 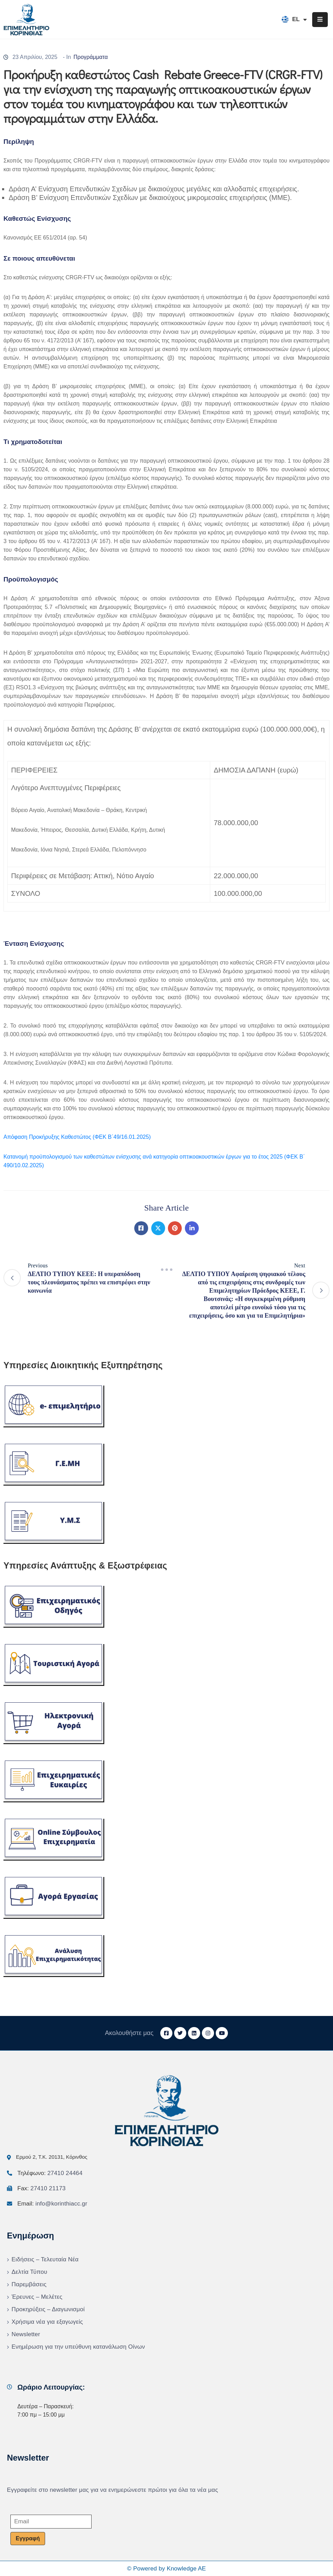 What do you see at coordinates (41, 2188) in the screenshot?
I see `Fax:` at bounding box center [41, 2188].